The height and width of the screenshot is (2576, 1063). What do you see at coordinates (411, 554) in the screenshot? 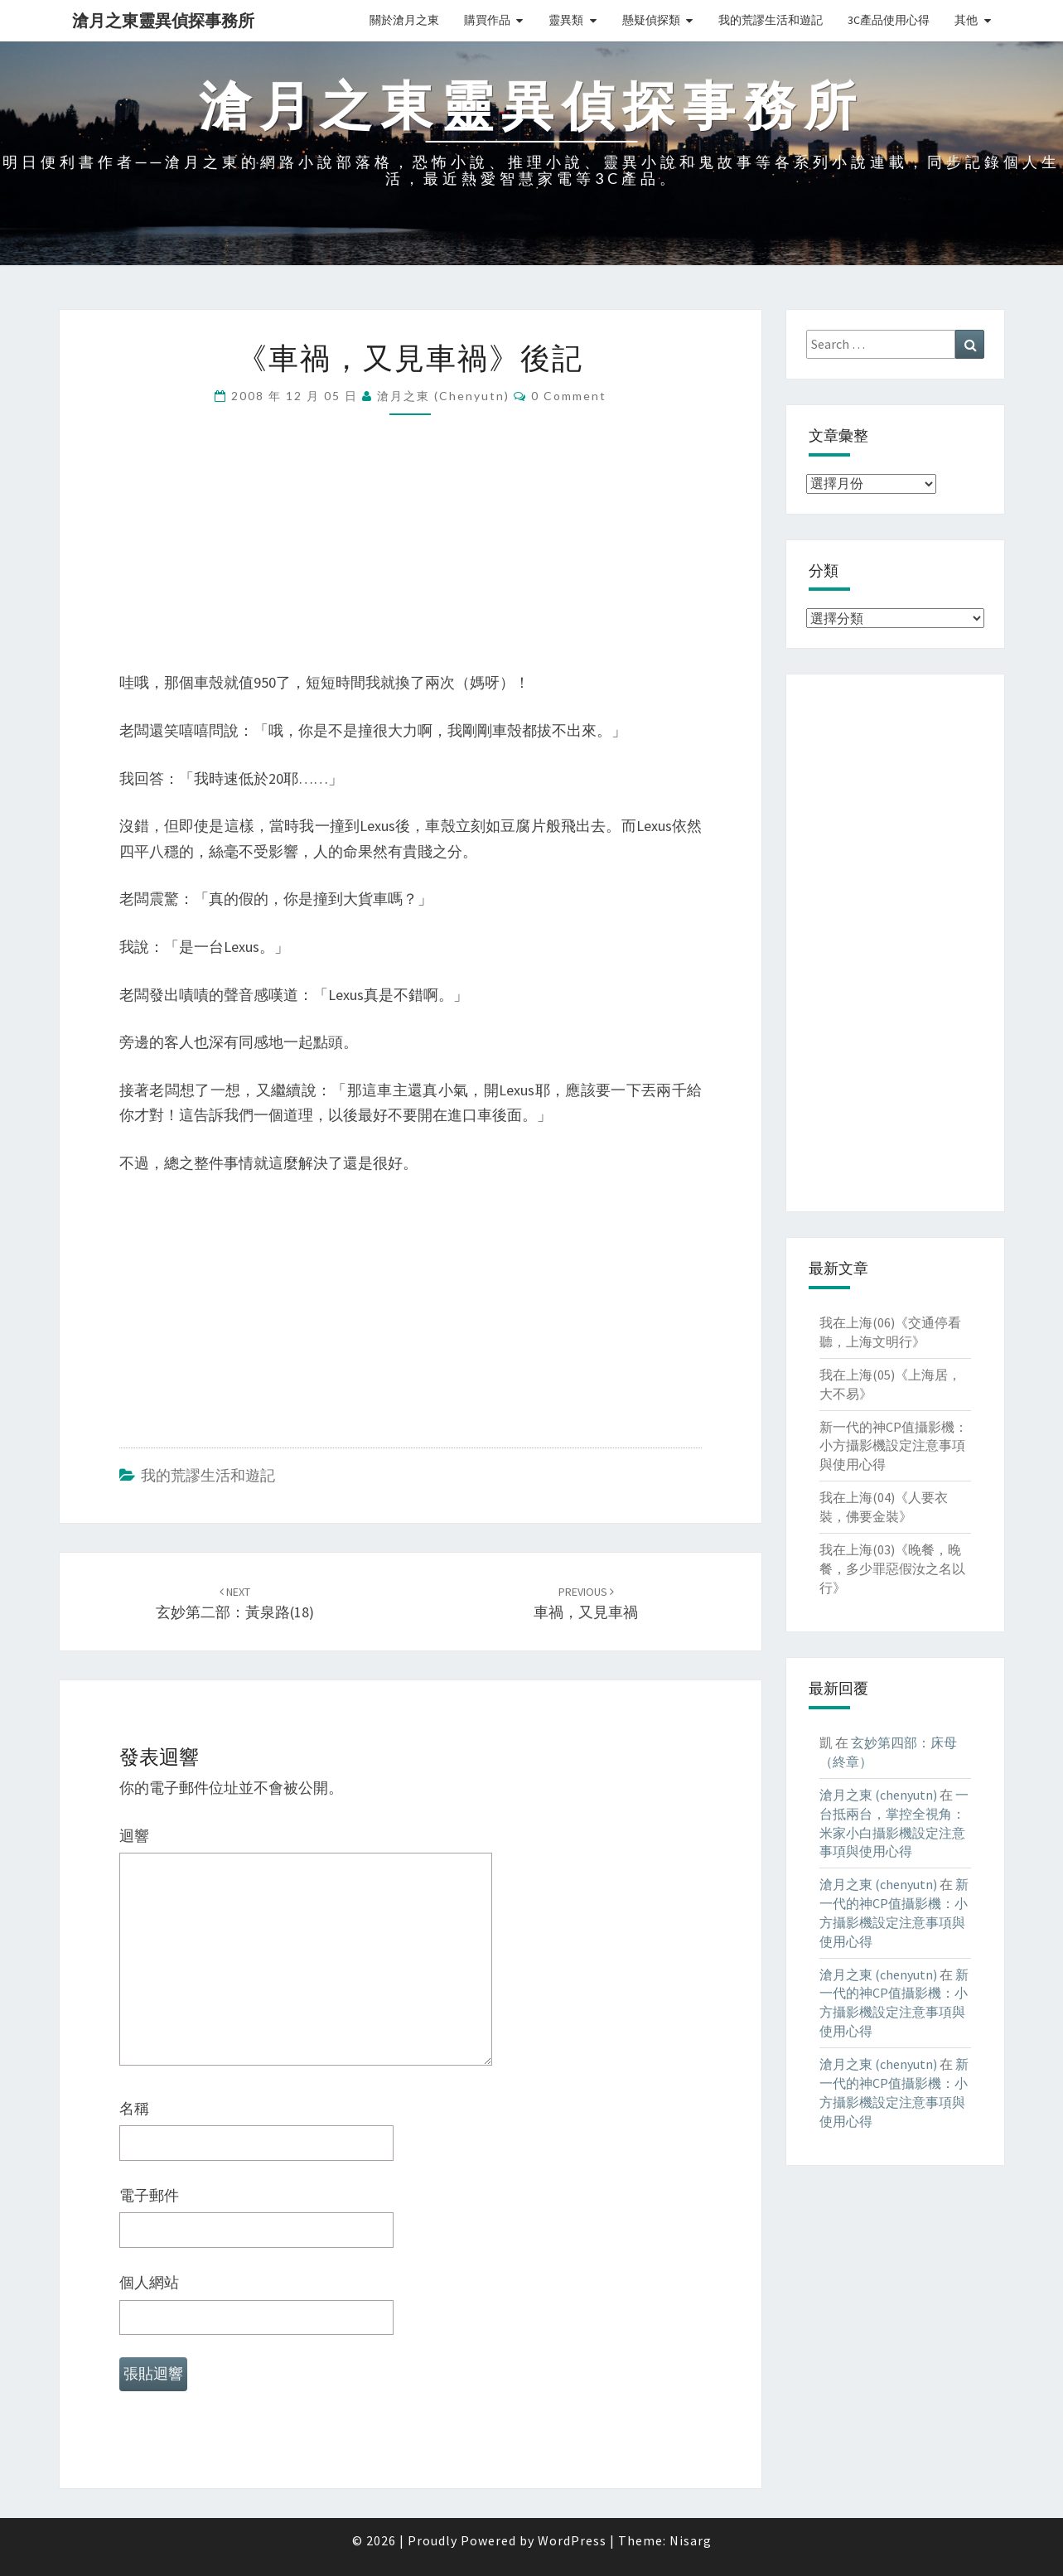
I see `[Advertisement]` at bounding box center [411, 554].